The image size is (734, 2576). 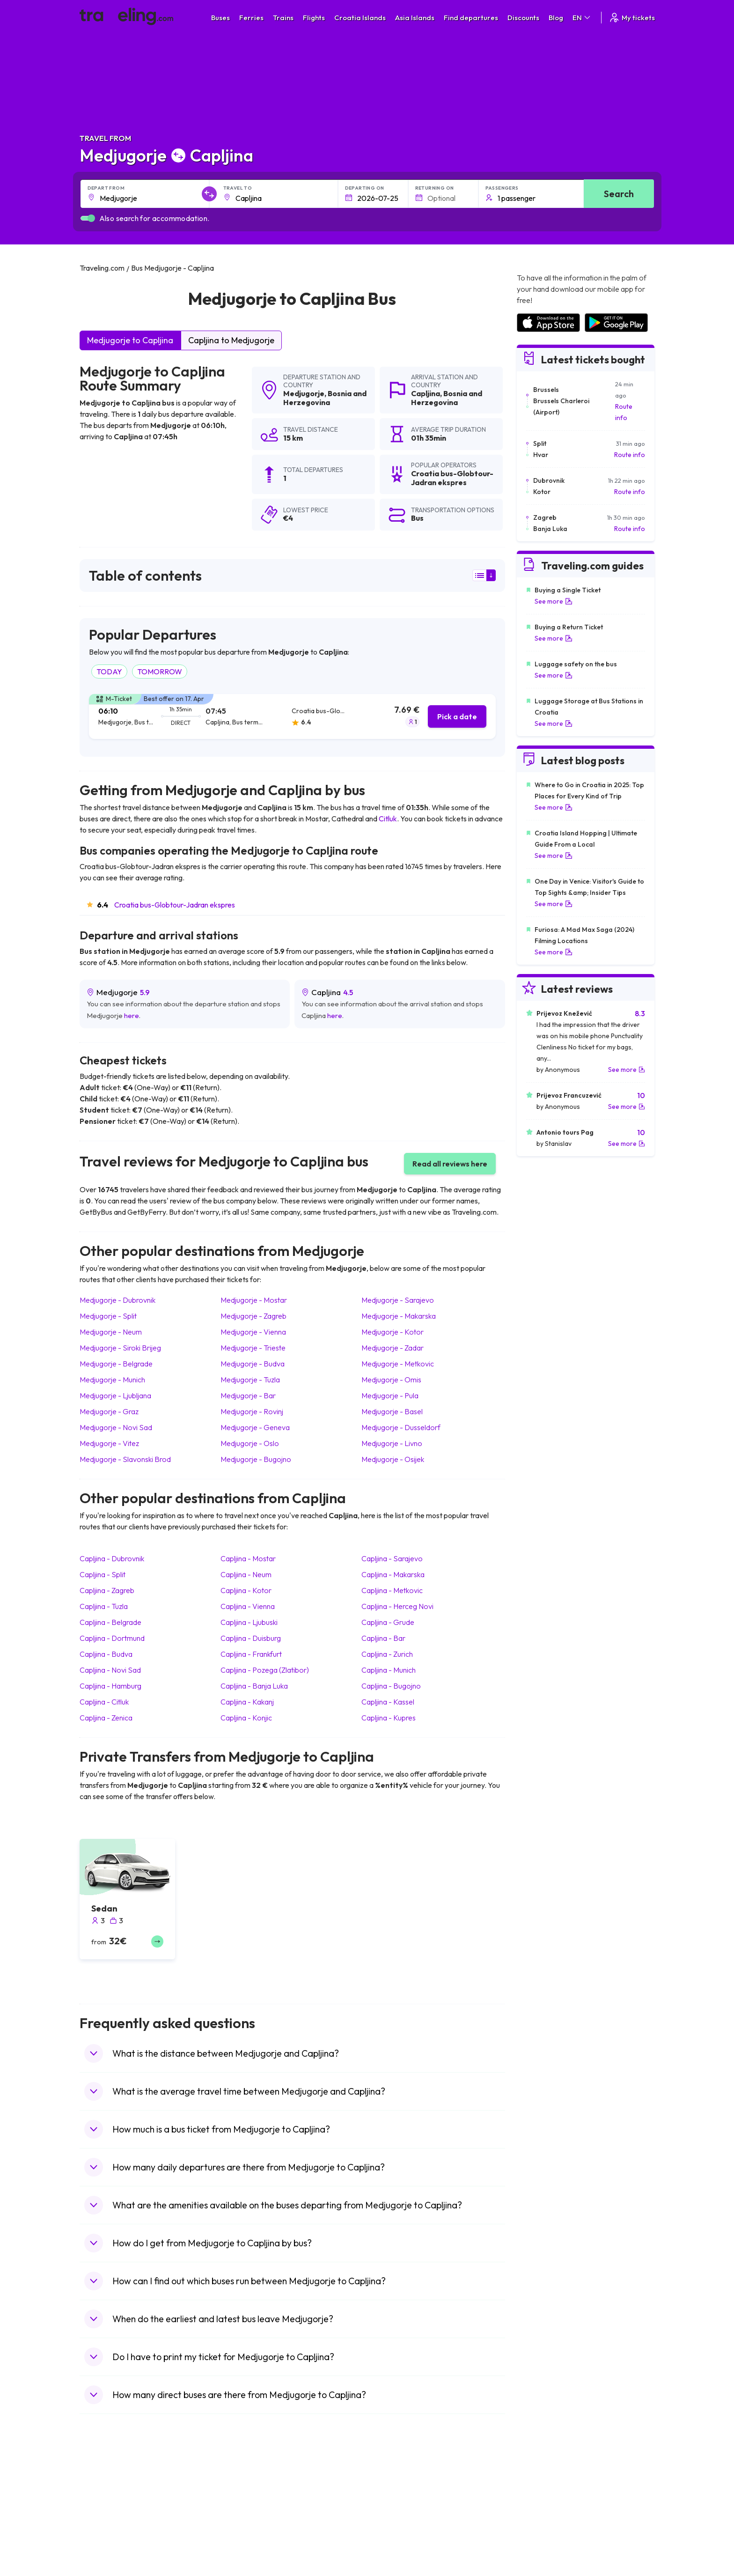 What do you see at coordinates (391, 1379) in the screenshot?
I see `Medjugorje Omis` at bounding box center [391, 1379].